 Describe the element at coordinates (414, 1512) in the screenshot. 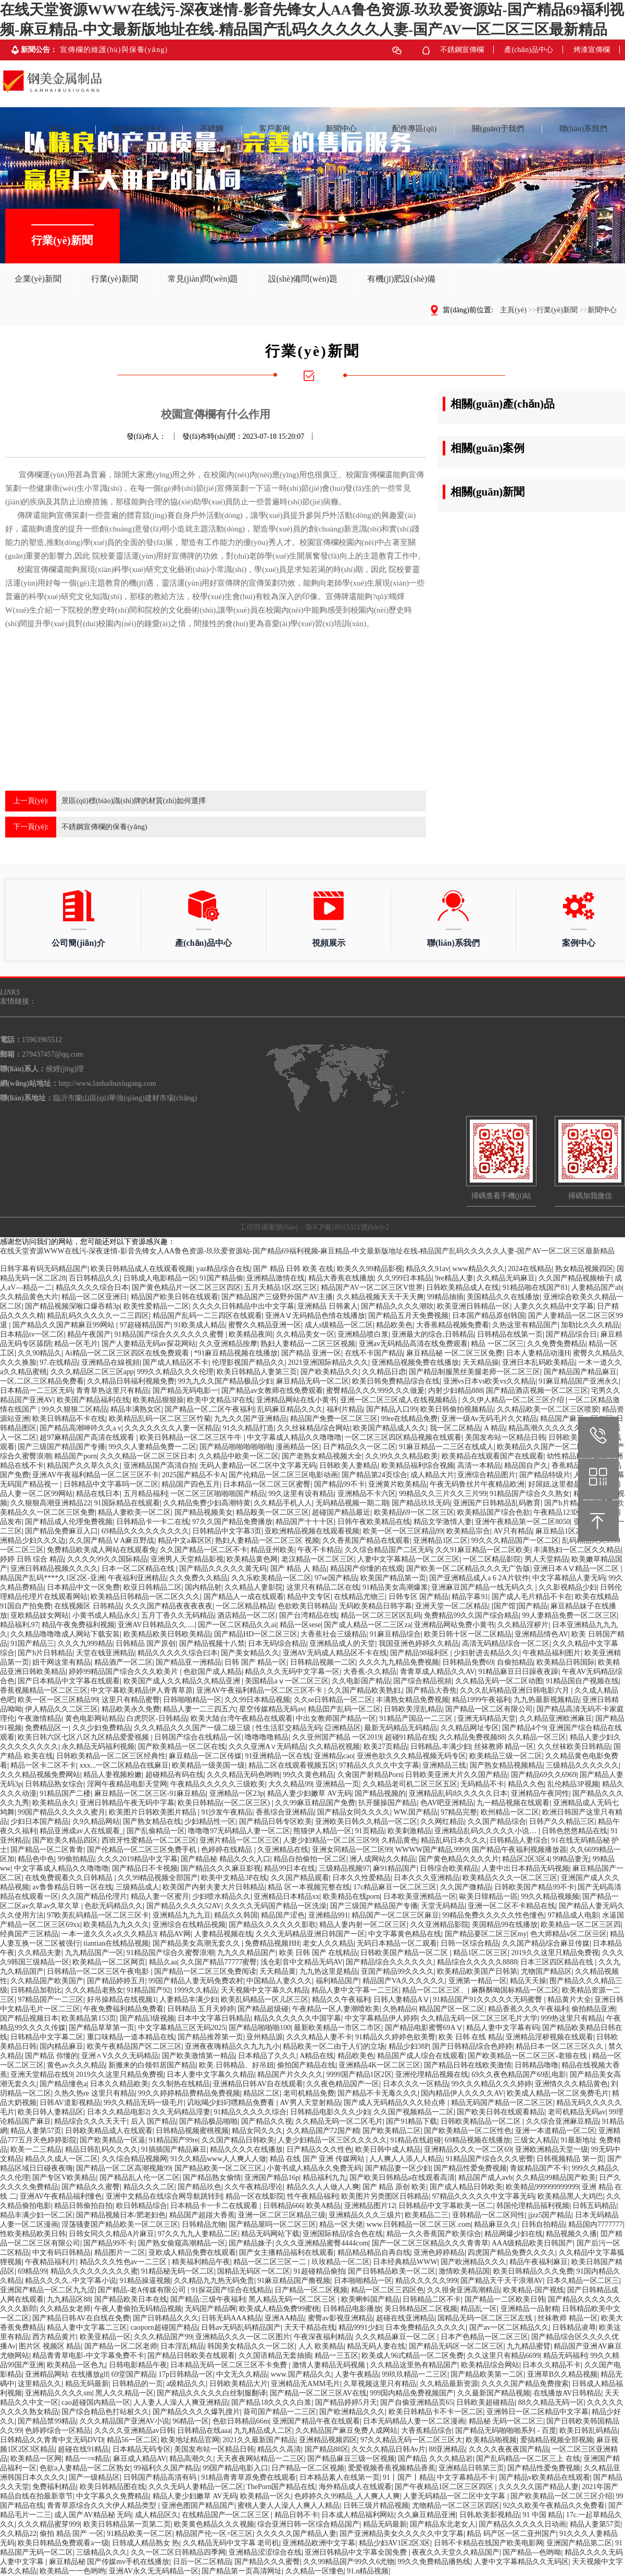

I see `欧美精品69一区二区三区` at that location.